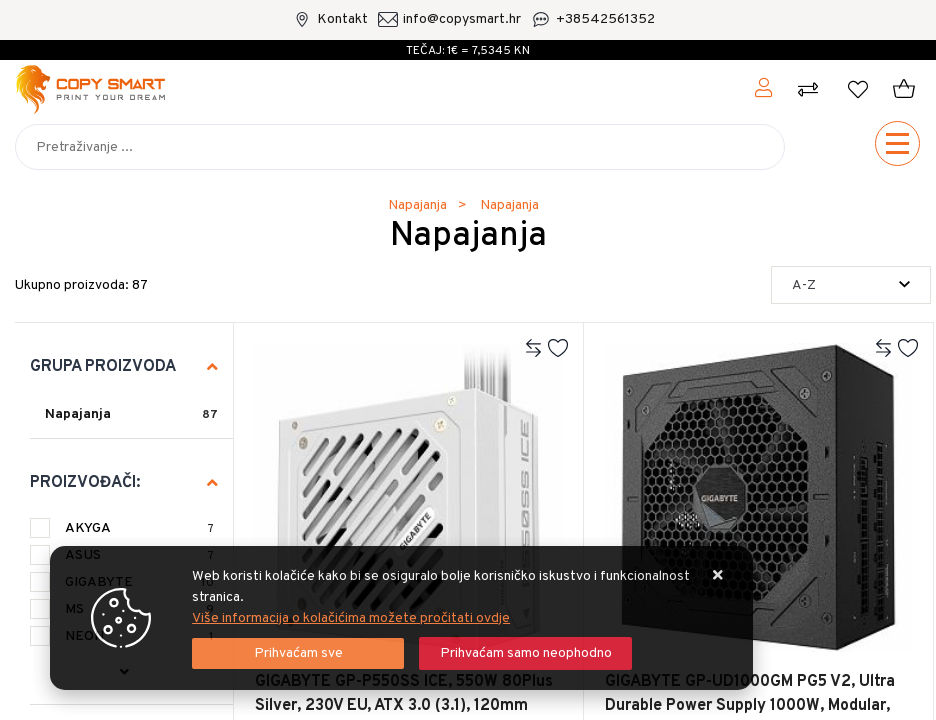  What do you see at coordinates (298, 653) in the screenshot?
I see `[Close]` at bounding box center [298, 653].